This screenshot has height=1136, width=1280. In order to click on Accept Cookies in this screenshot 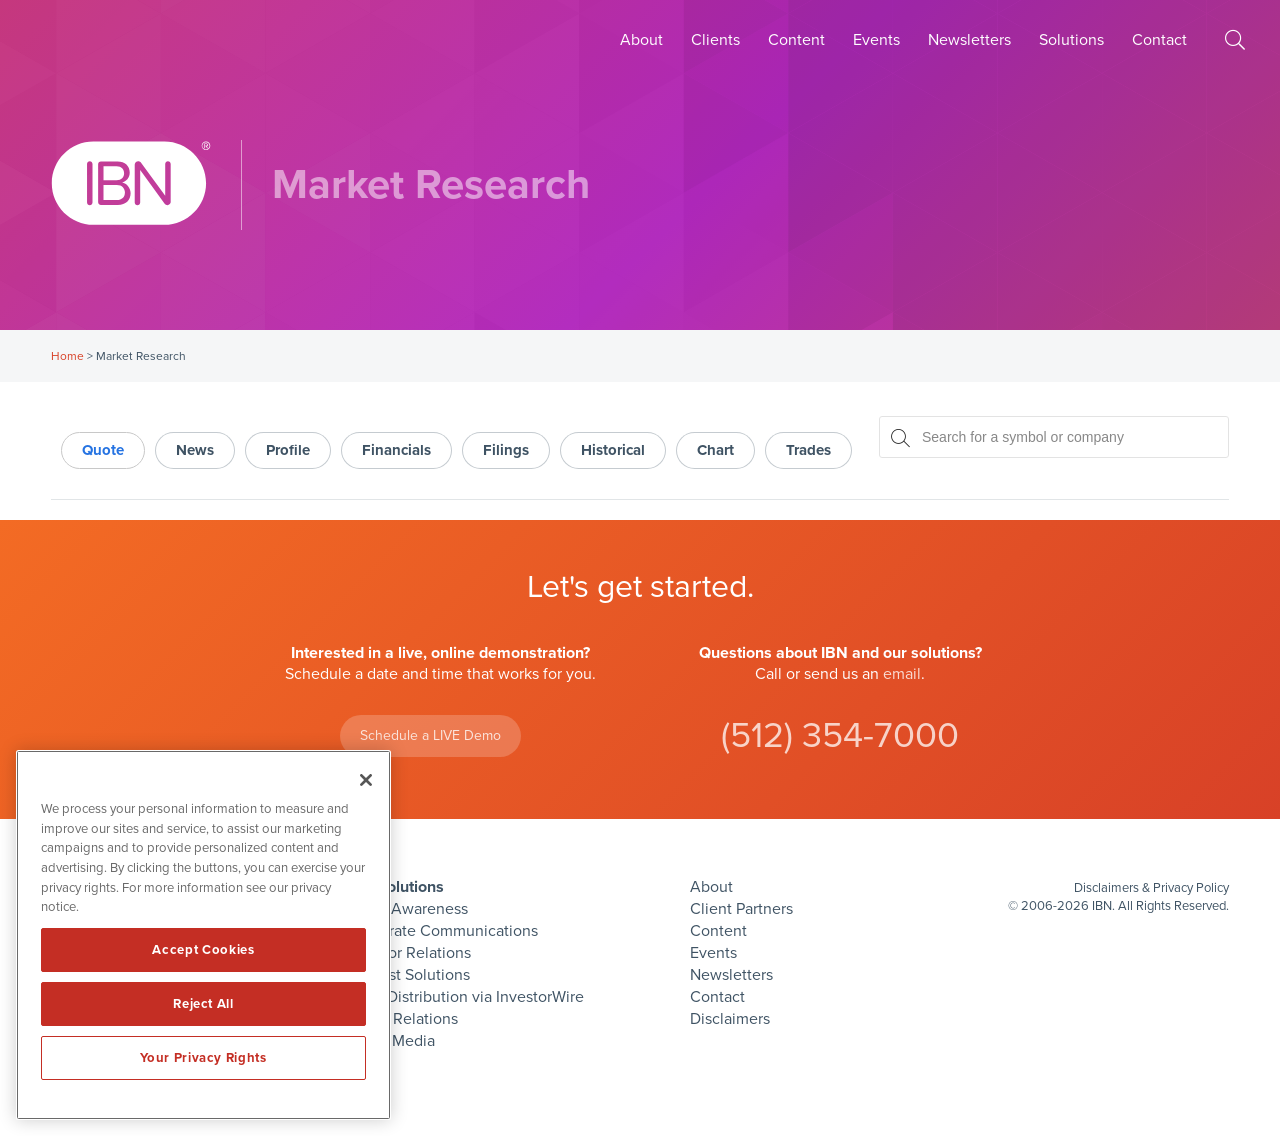, I will do `click(203, 950)`.